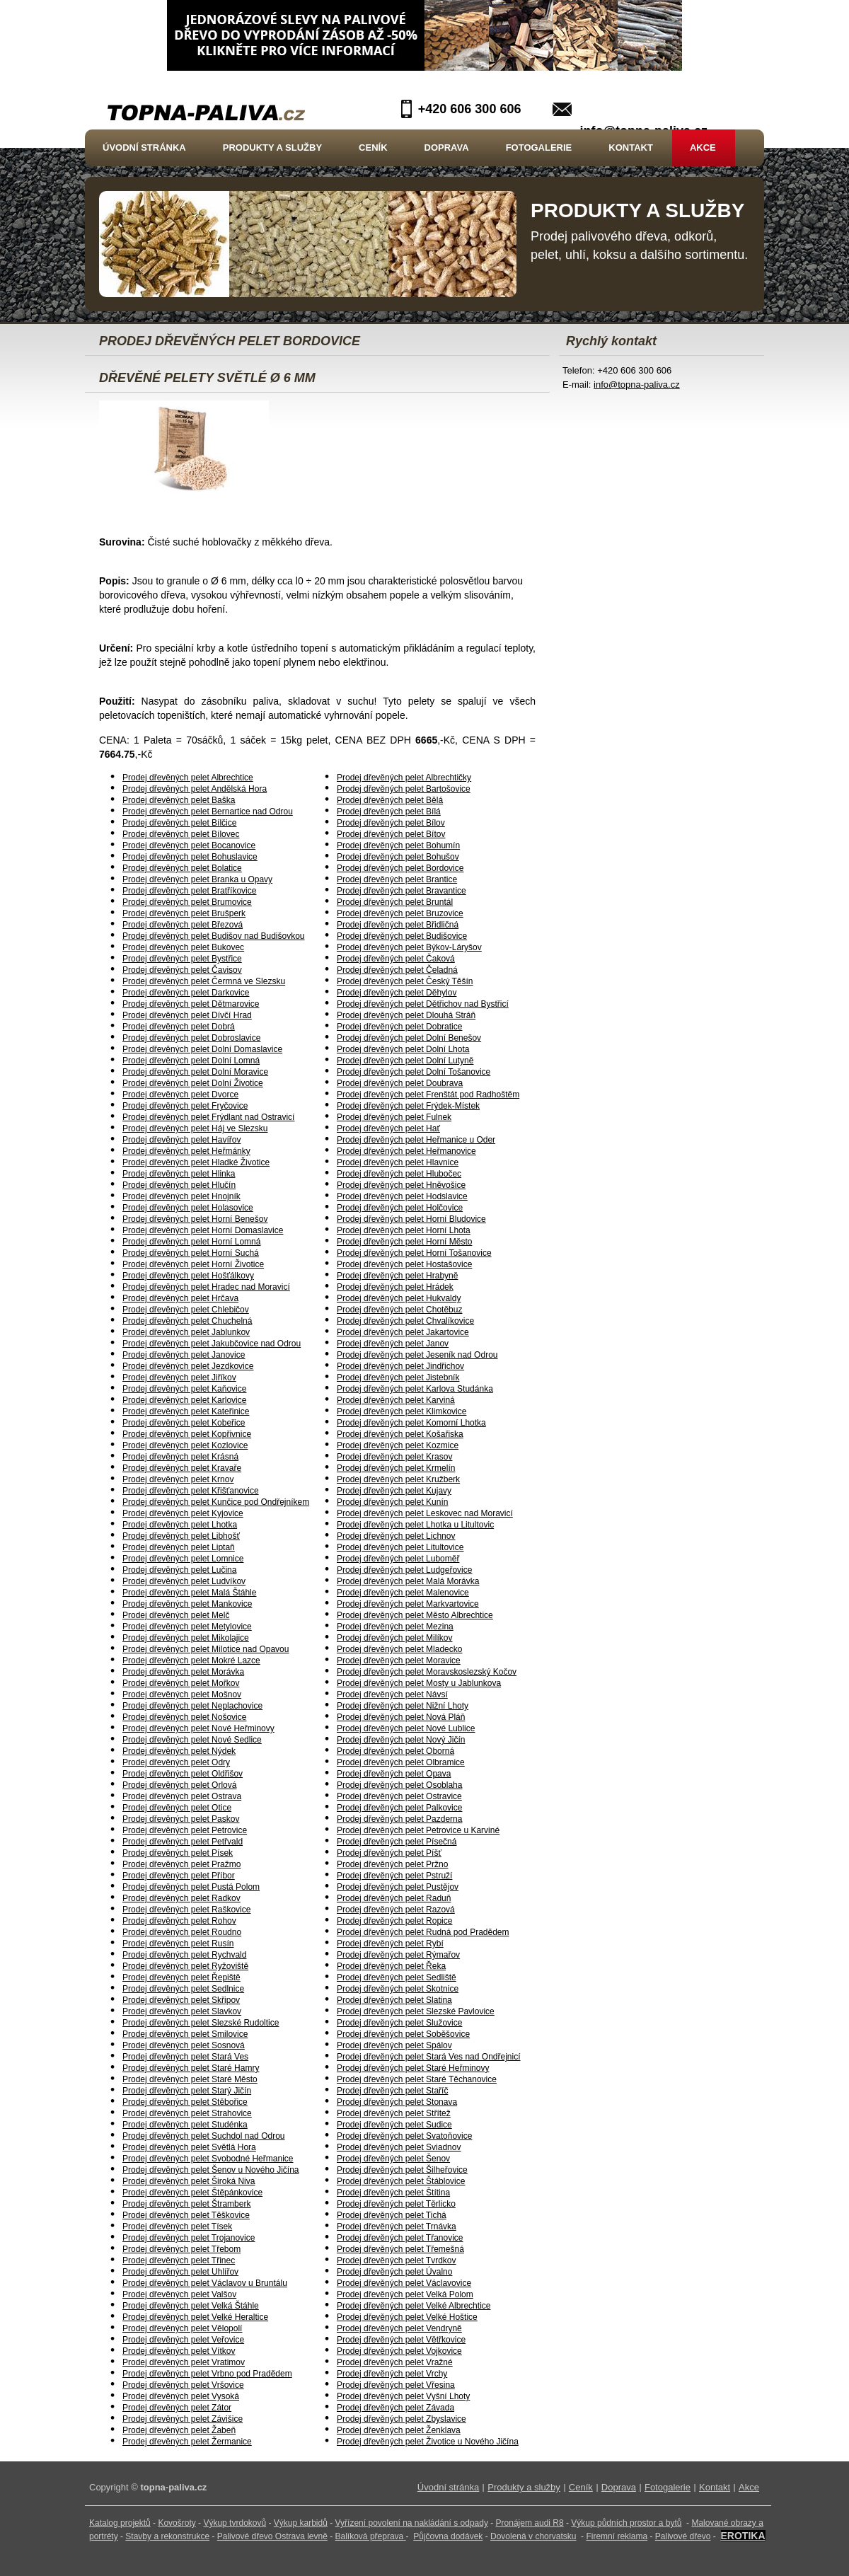 The height and width of the screenshot is (2576, 849). I want to click on Prodej dřevěných pelet Janov, so click(393, 1343).